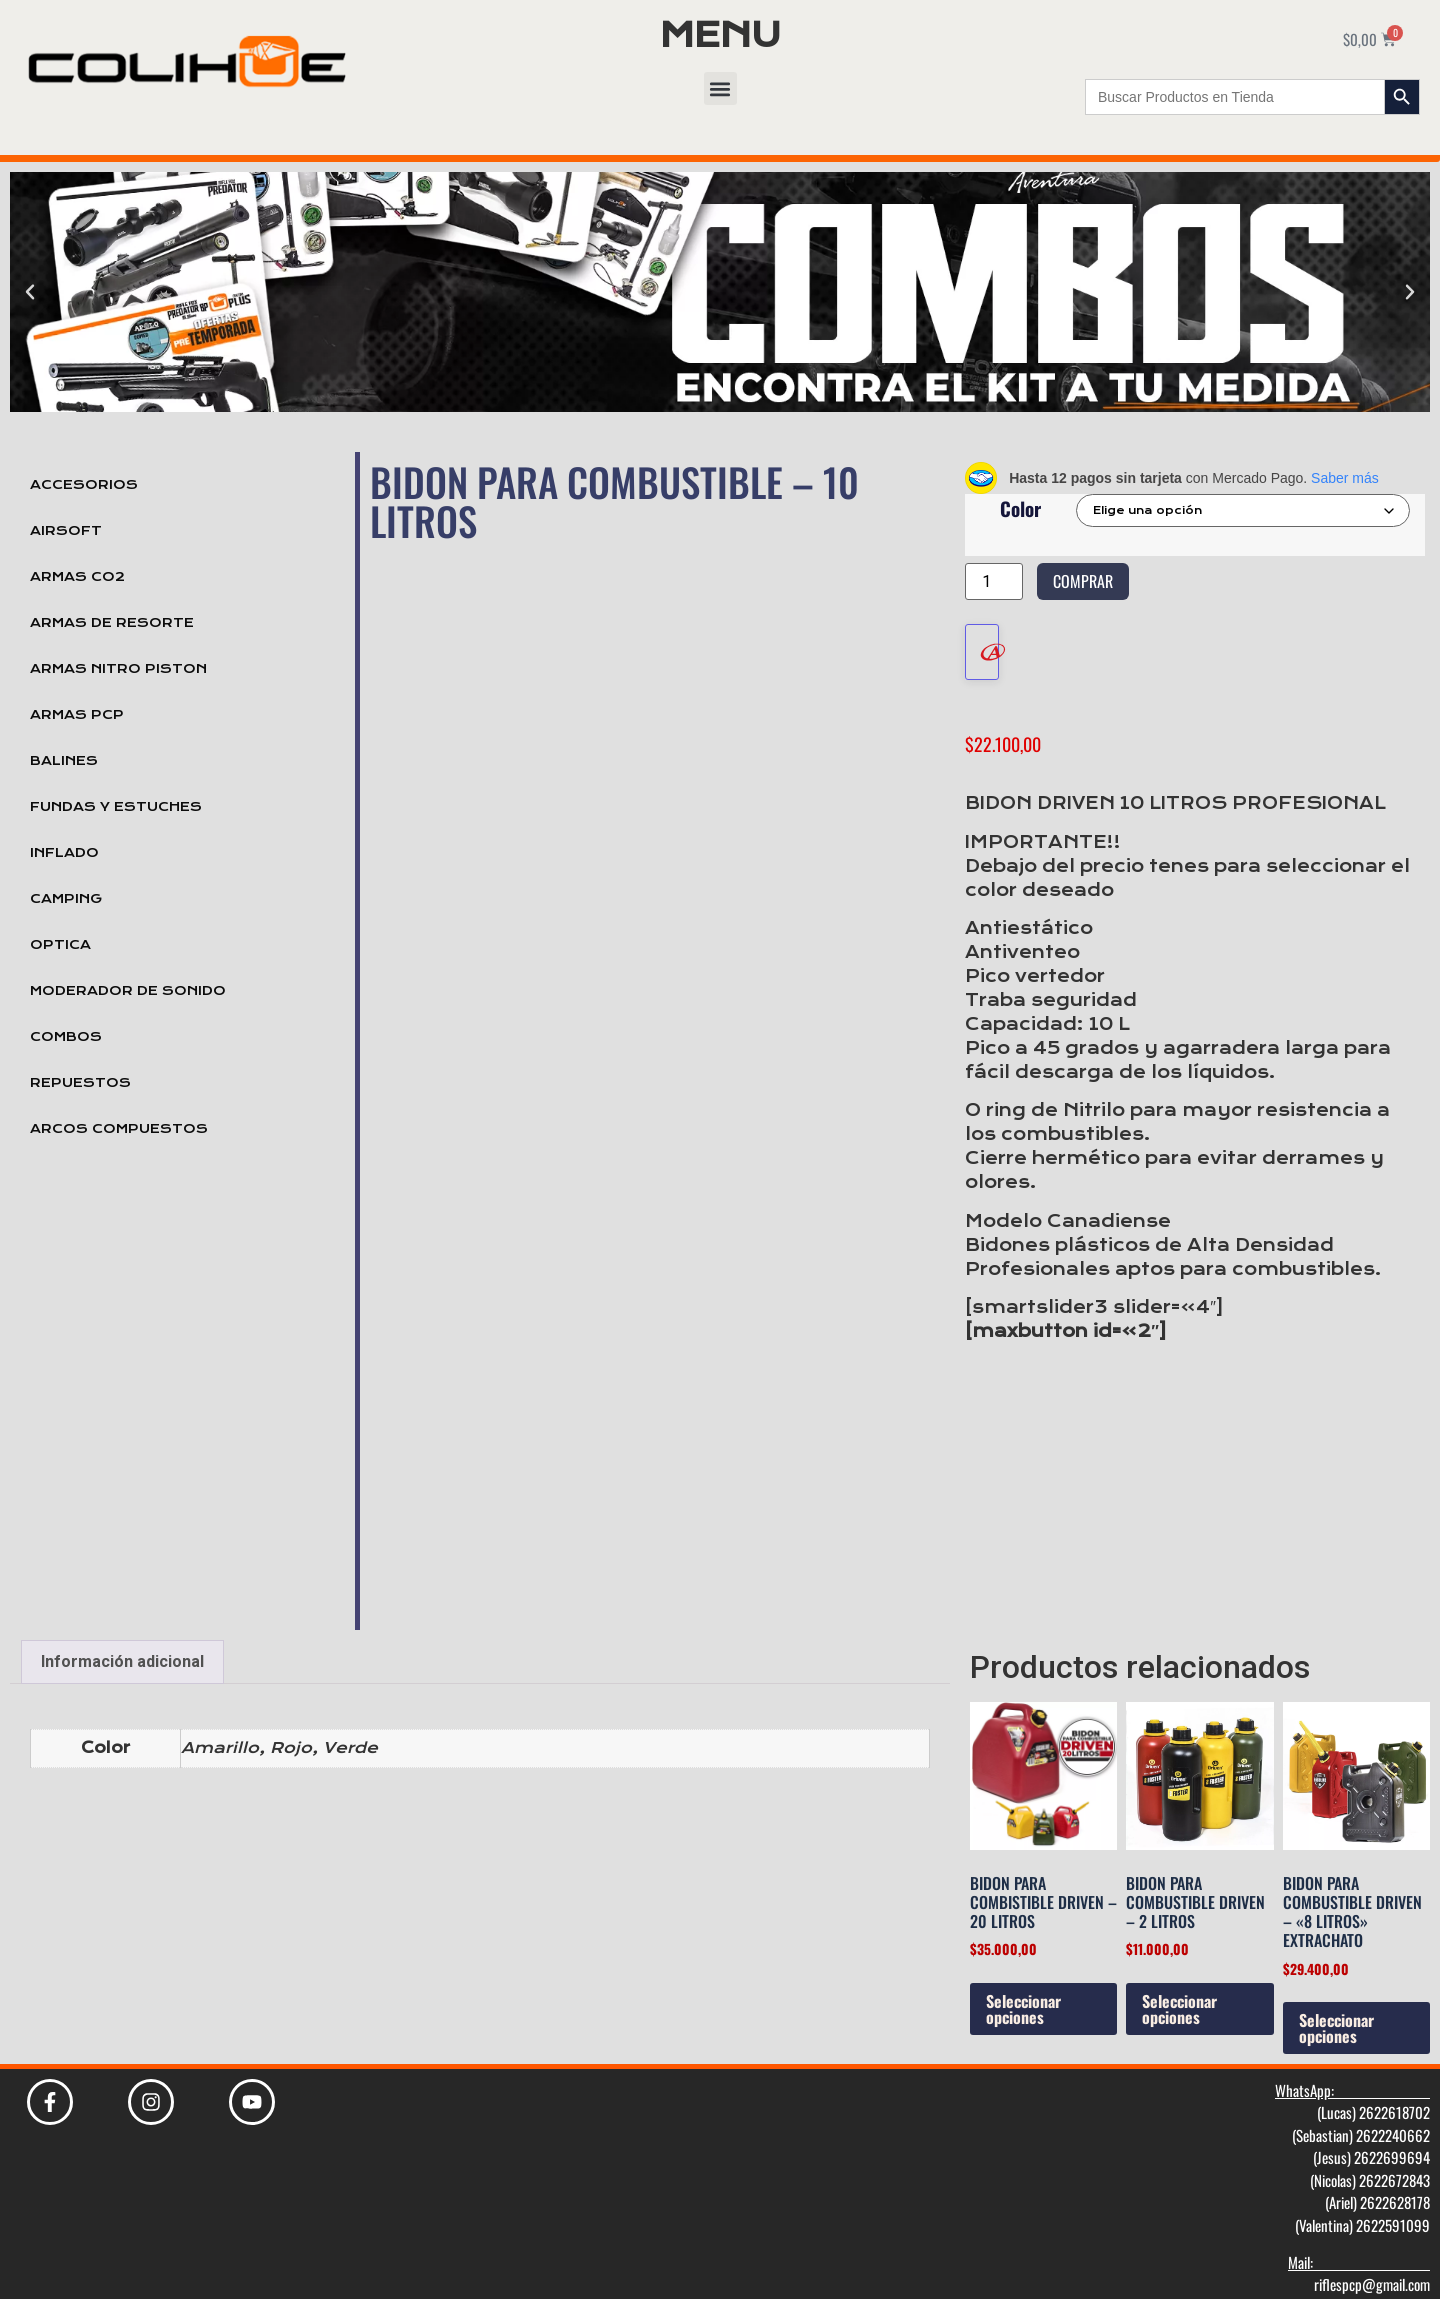 This screenshot has width=1440, height=2299. What do you see at coordinates (994, 581) in the screenshot?
I see `[Cantidad de productos]` at bounding box center [994, 581].